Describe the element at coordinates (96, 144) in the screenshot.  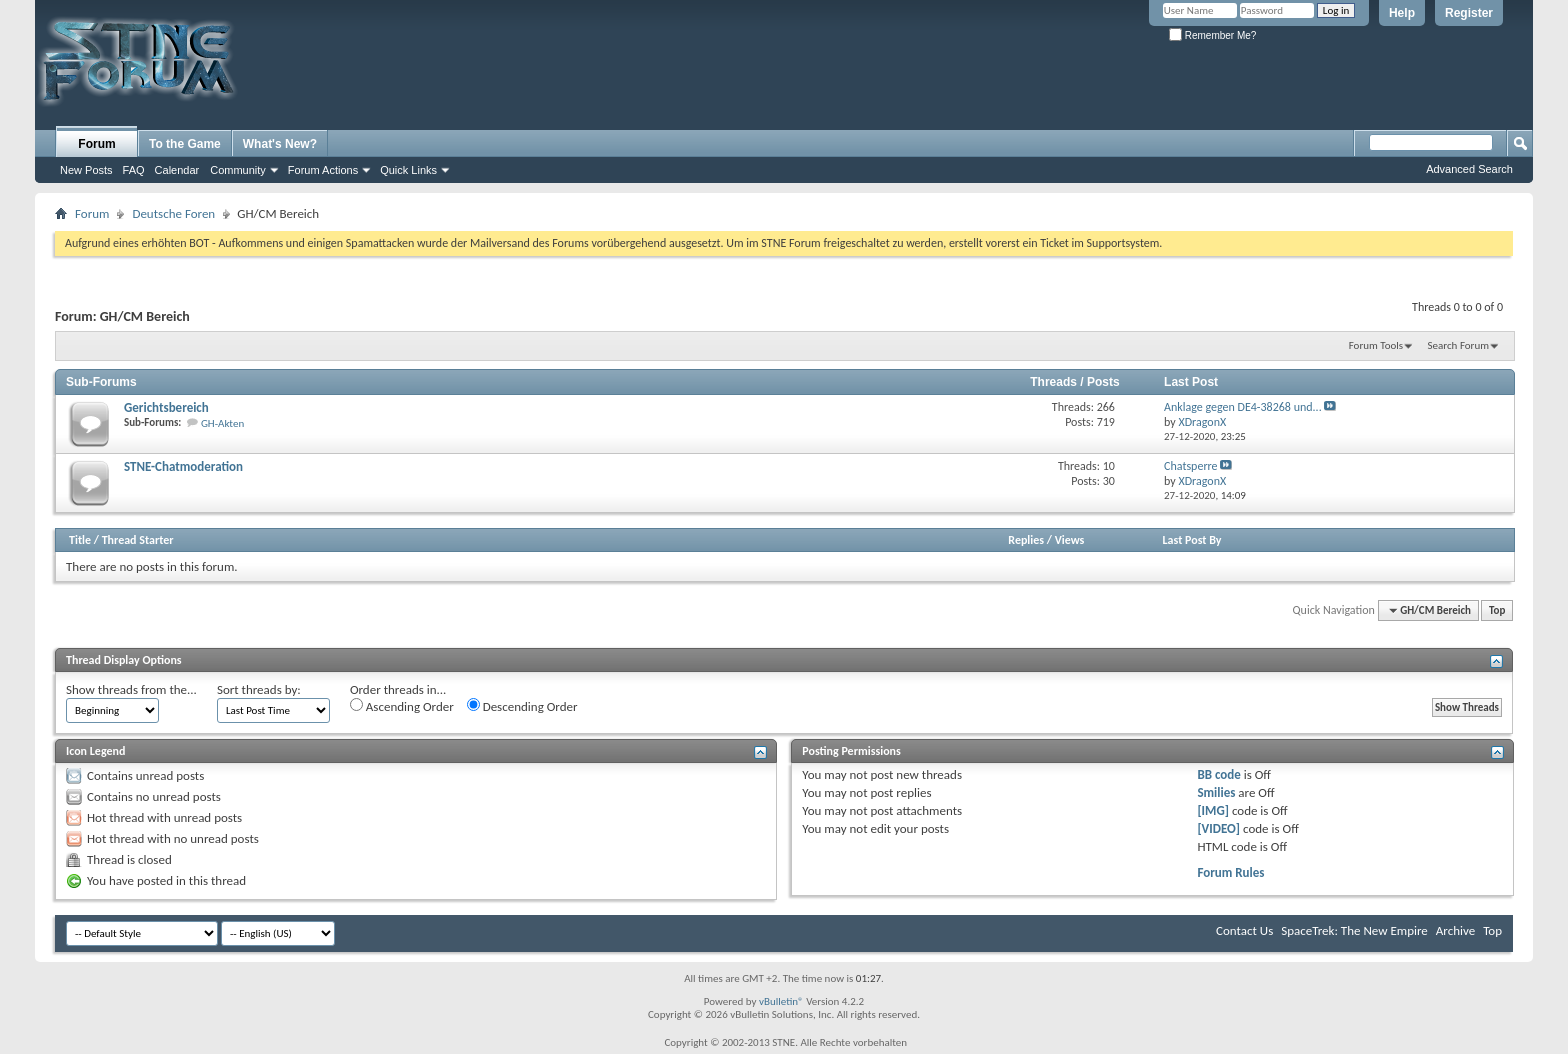
I see `Forum` at that location.